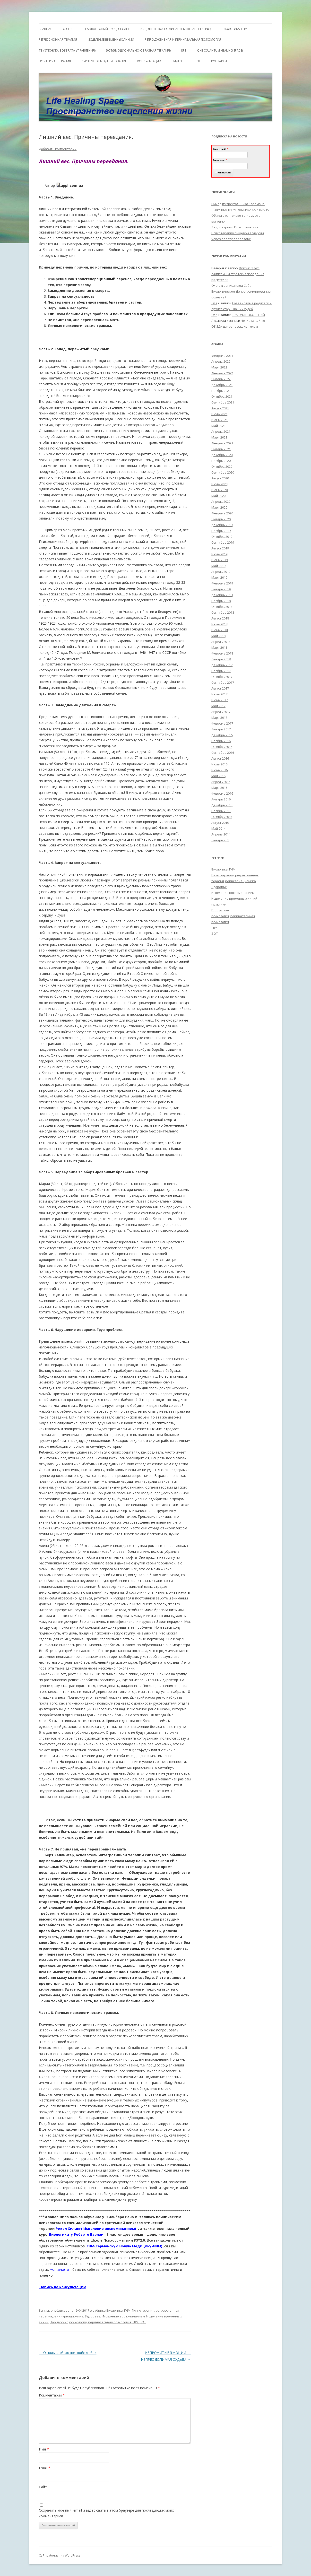 The width and height of the screenshot is (311, 2576). I want to click on Июль 2017, so click(219, 694).